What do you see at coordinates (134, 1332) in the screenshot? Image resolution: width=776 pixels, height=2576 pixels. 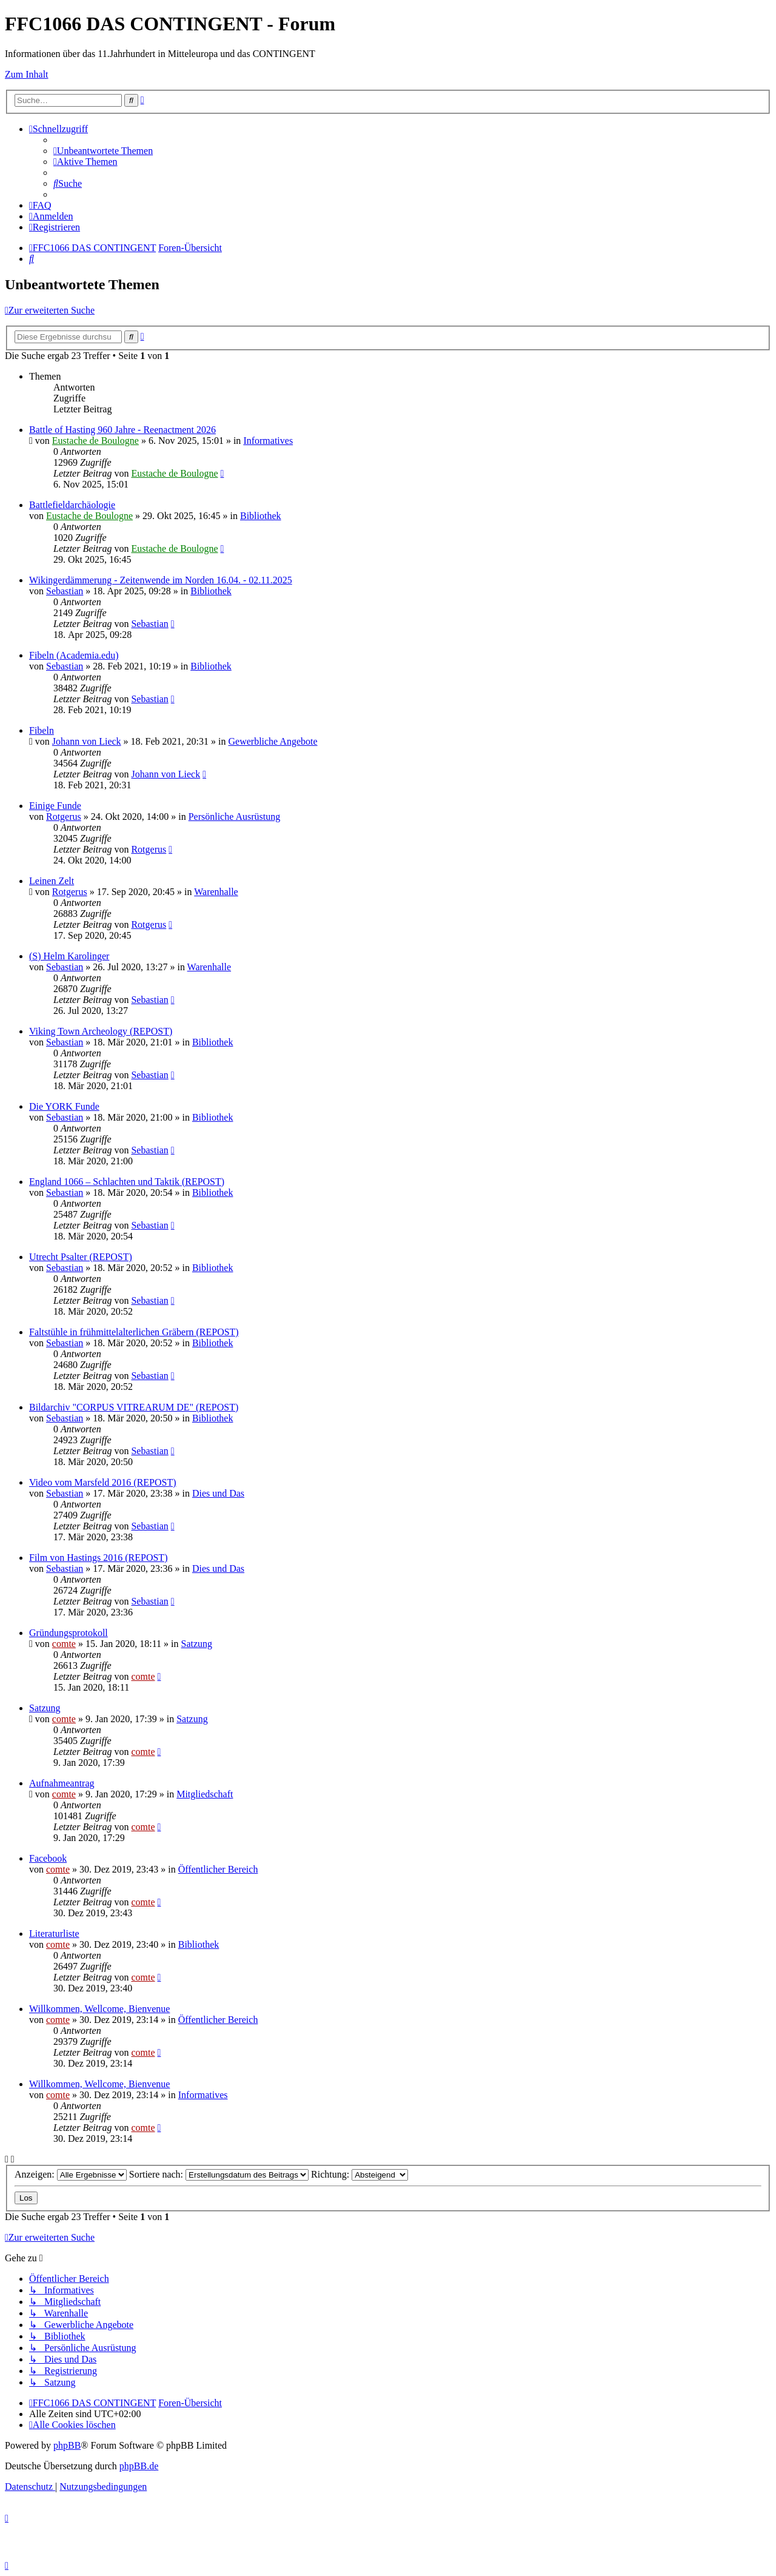 I see `Faltstühle in frühmittelalterlichen Gräbern (REPOST)` at bounding box center [134, 1332].